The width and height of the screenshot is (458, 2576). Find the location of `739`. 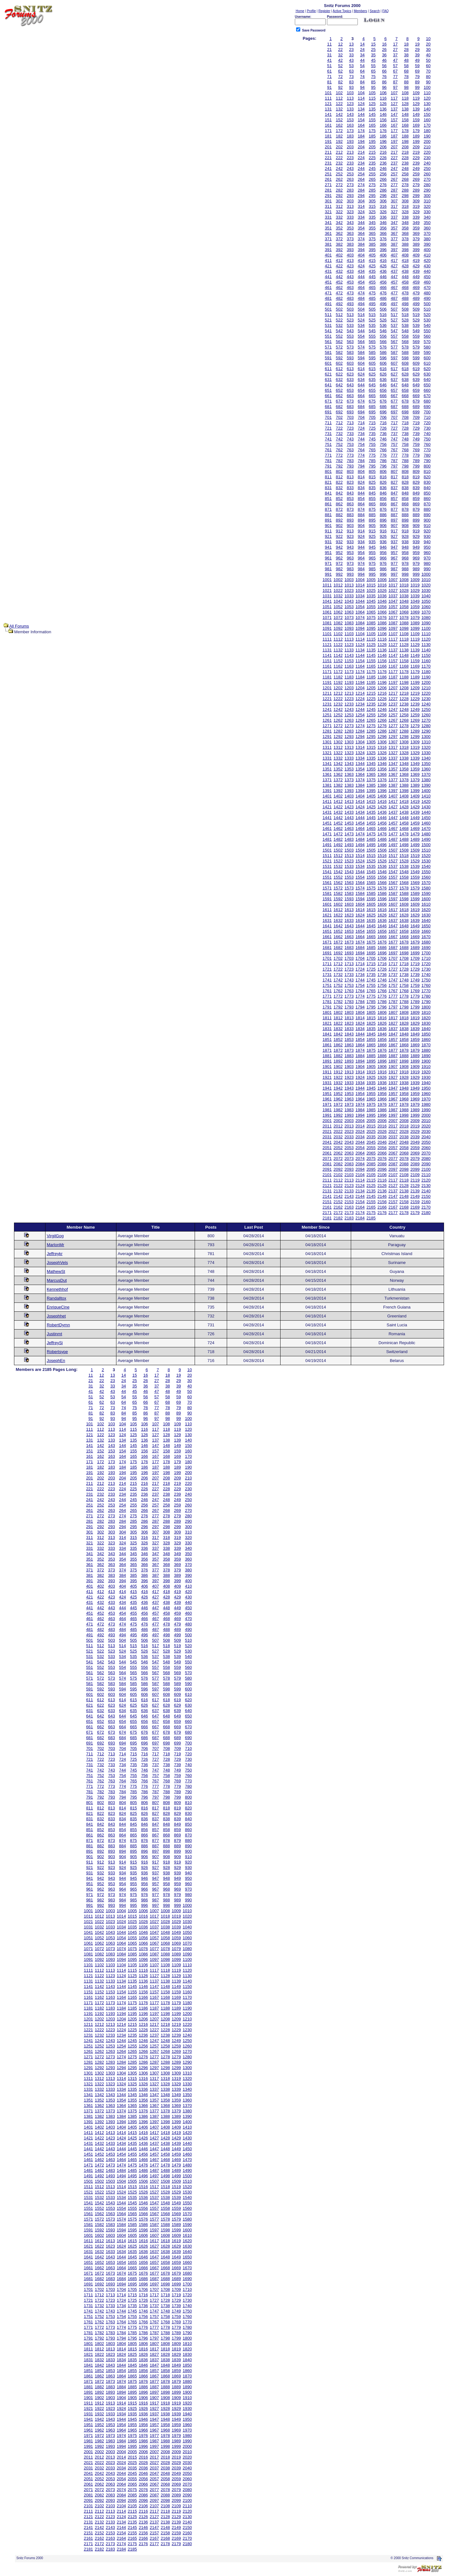

739 is located at coordinates (416, 433).